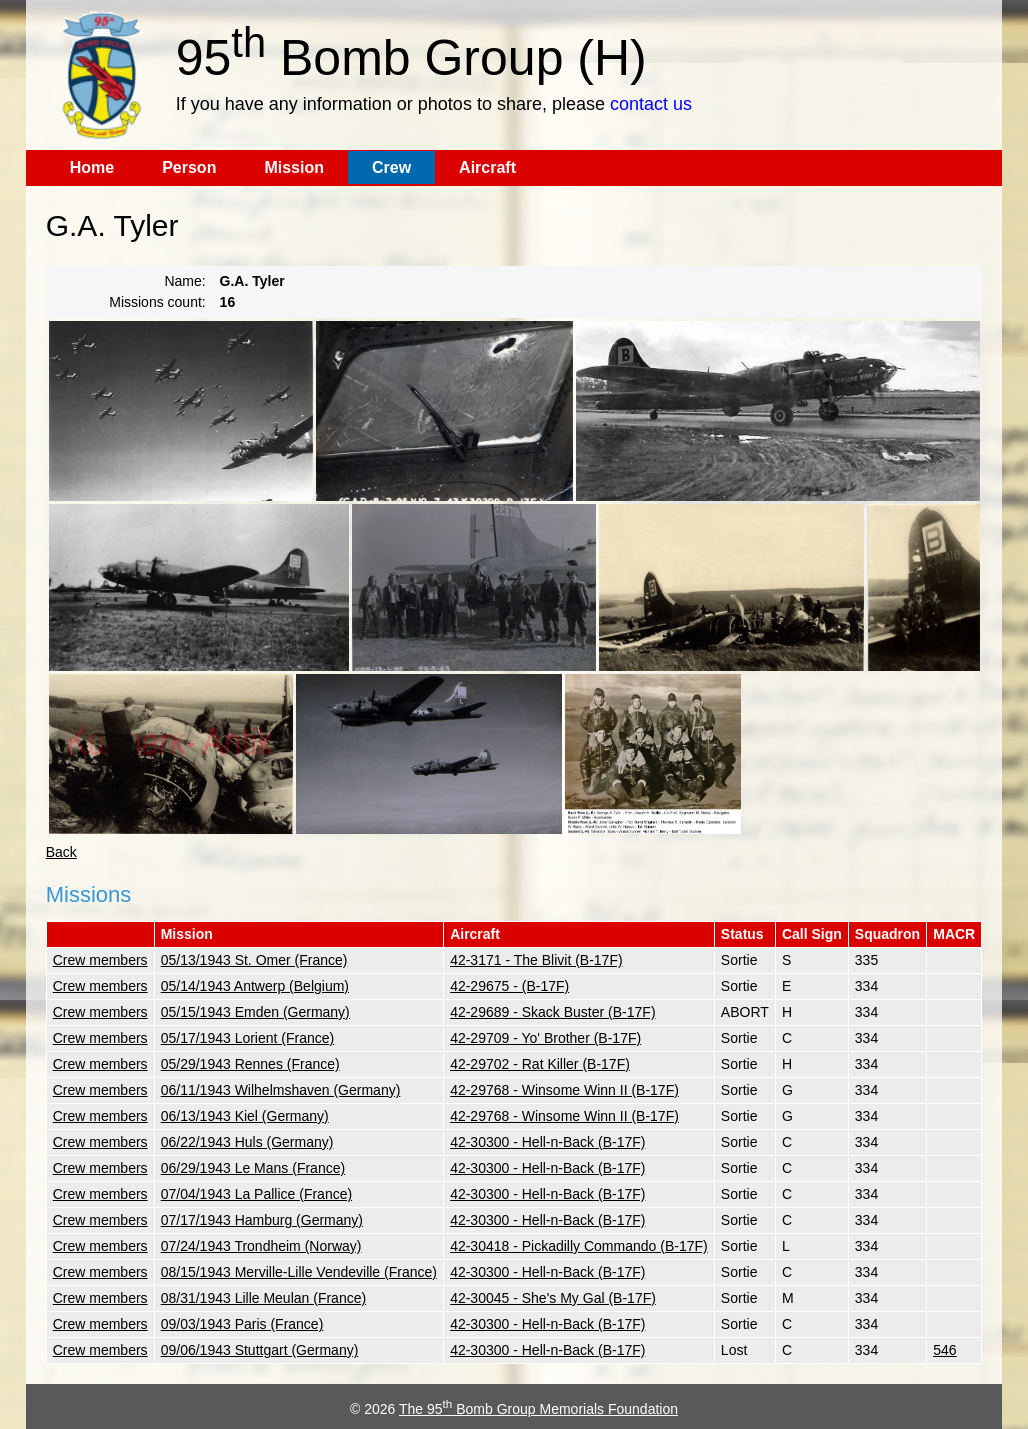 This screenshot has width=1028, height=1429. What do you see at coordinates (250, 1064) in the screenshot?
I see `05/29/1943 Rennes (France)` at bounding box center [250, 1064].